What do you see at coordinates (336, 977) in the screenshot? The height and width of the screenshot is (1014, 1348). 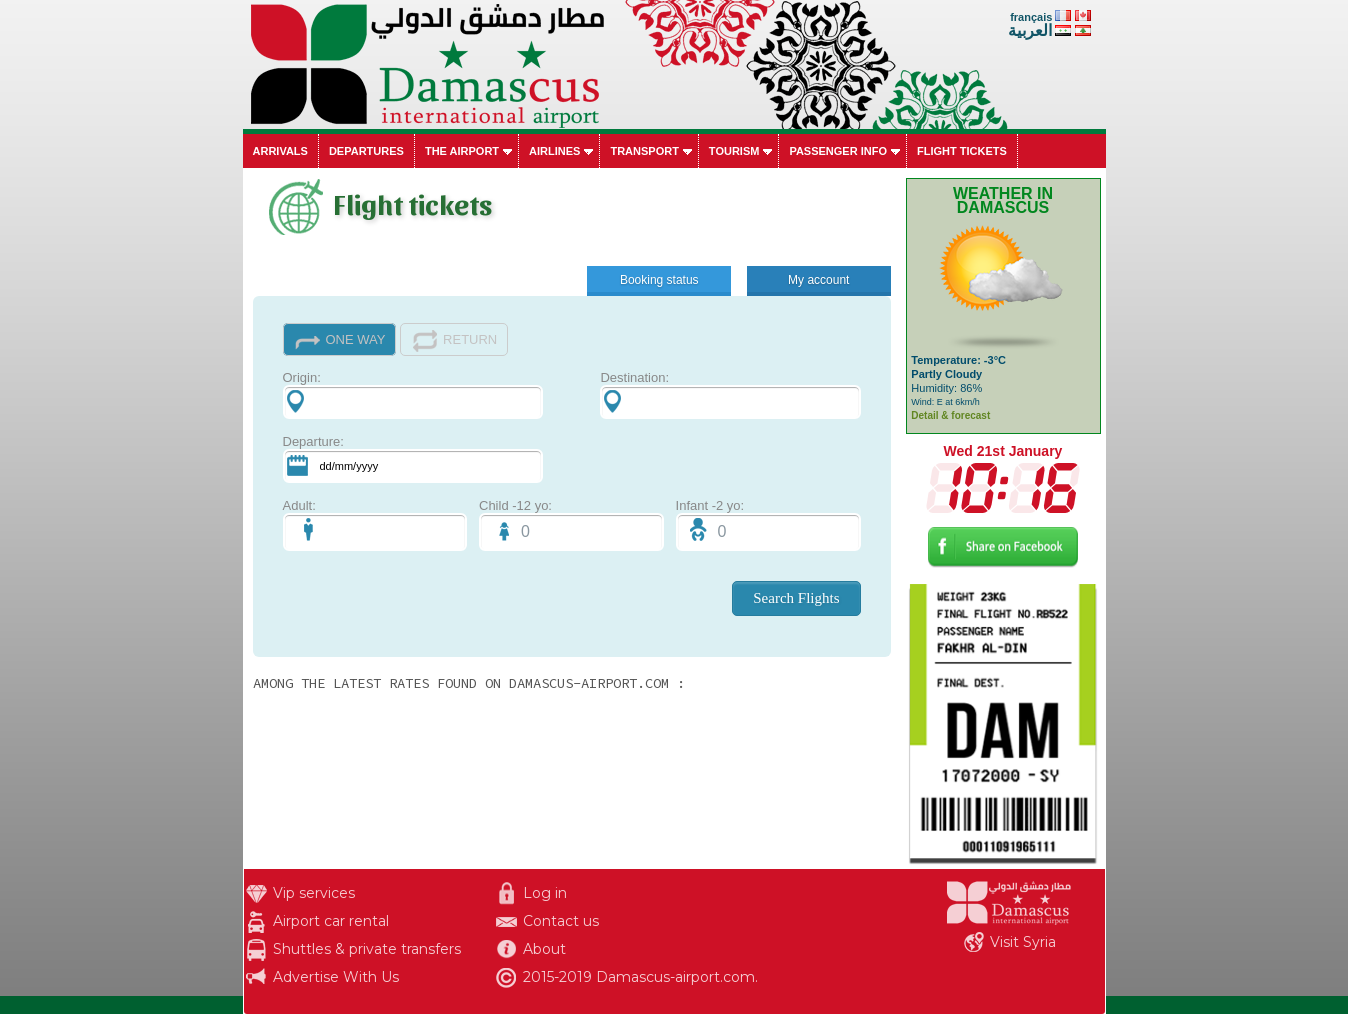 I see `Advertise With Us` at bounding box center [336, 977].